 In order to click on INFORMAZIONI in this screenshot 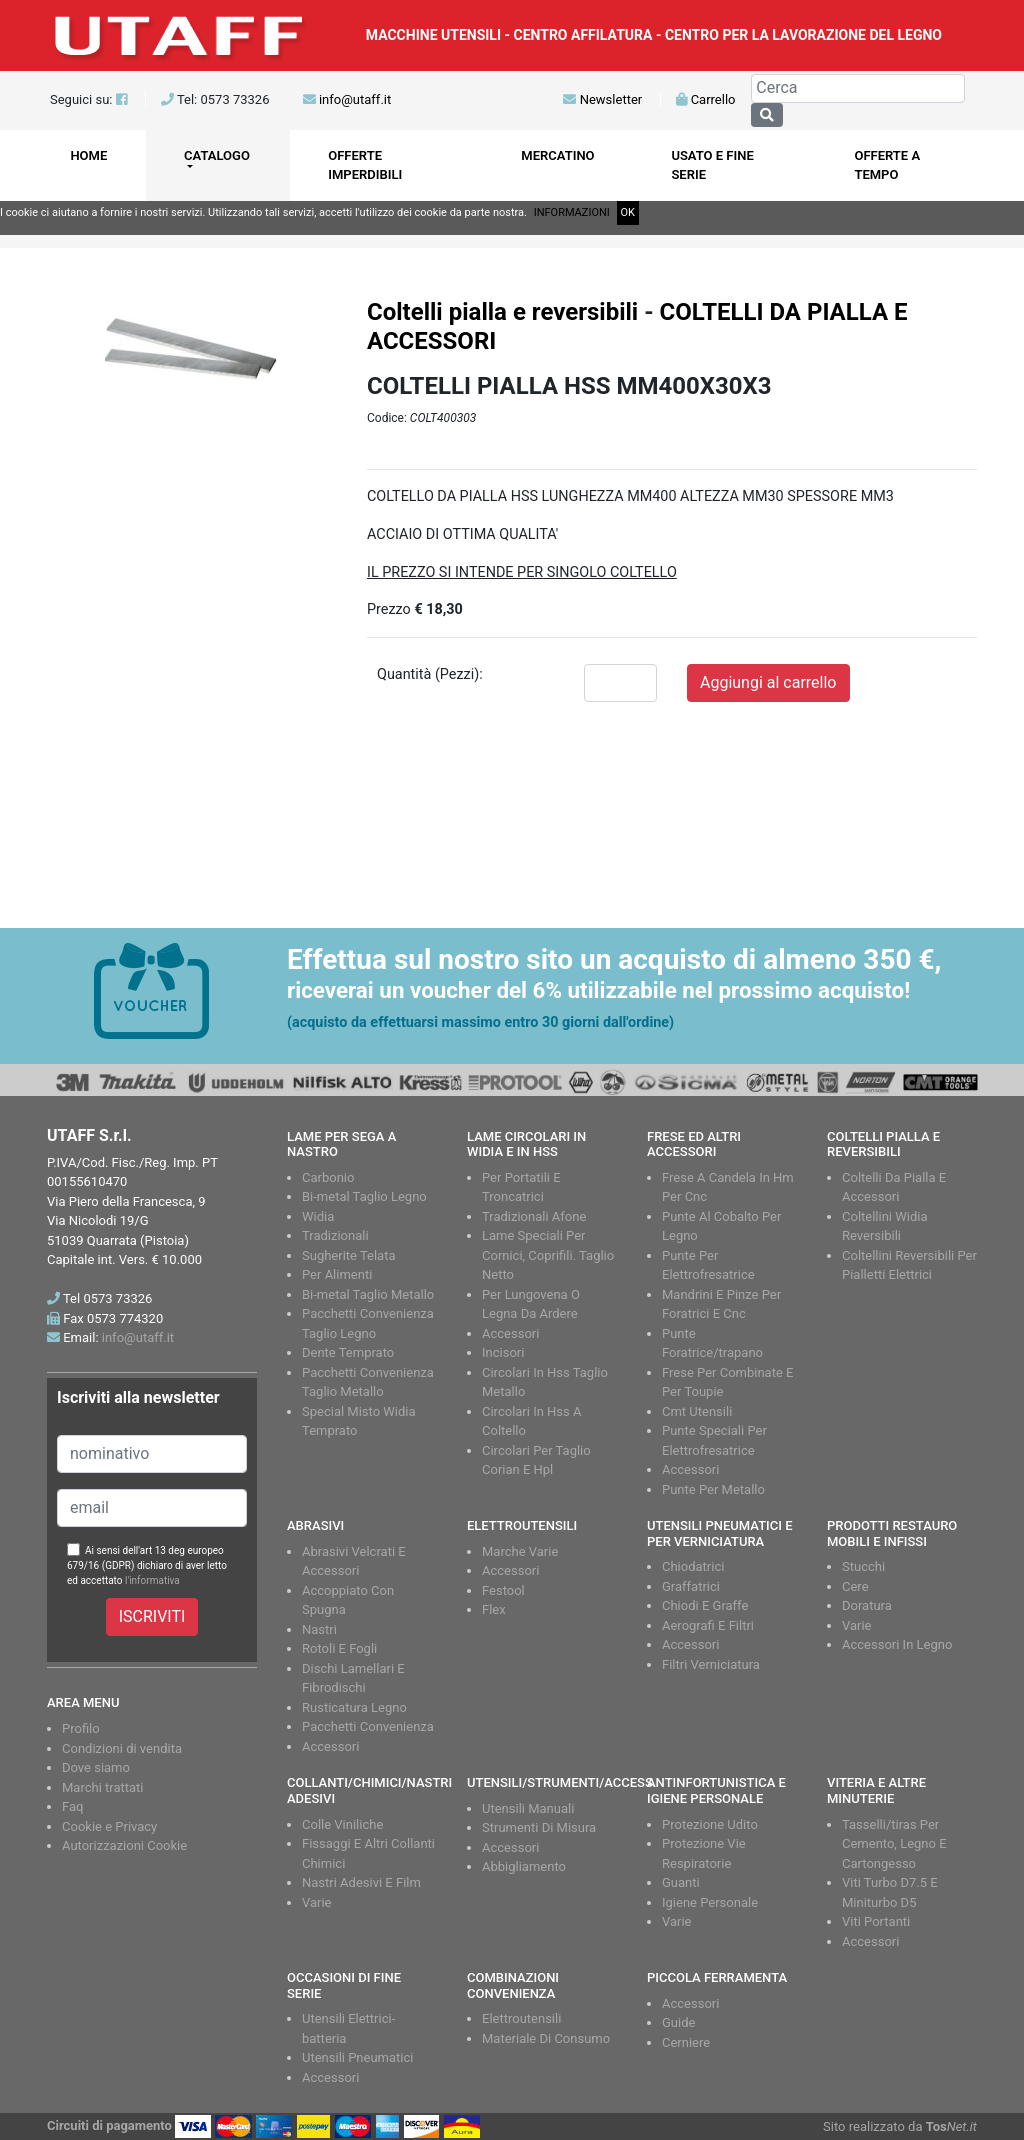, I will do `click(572, 212)`.